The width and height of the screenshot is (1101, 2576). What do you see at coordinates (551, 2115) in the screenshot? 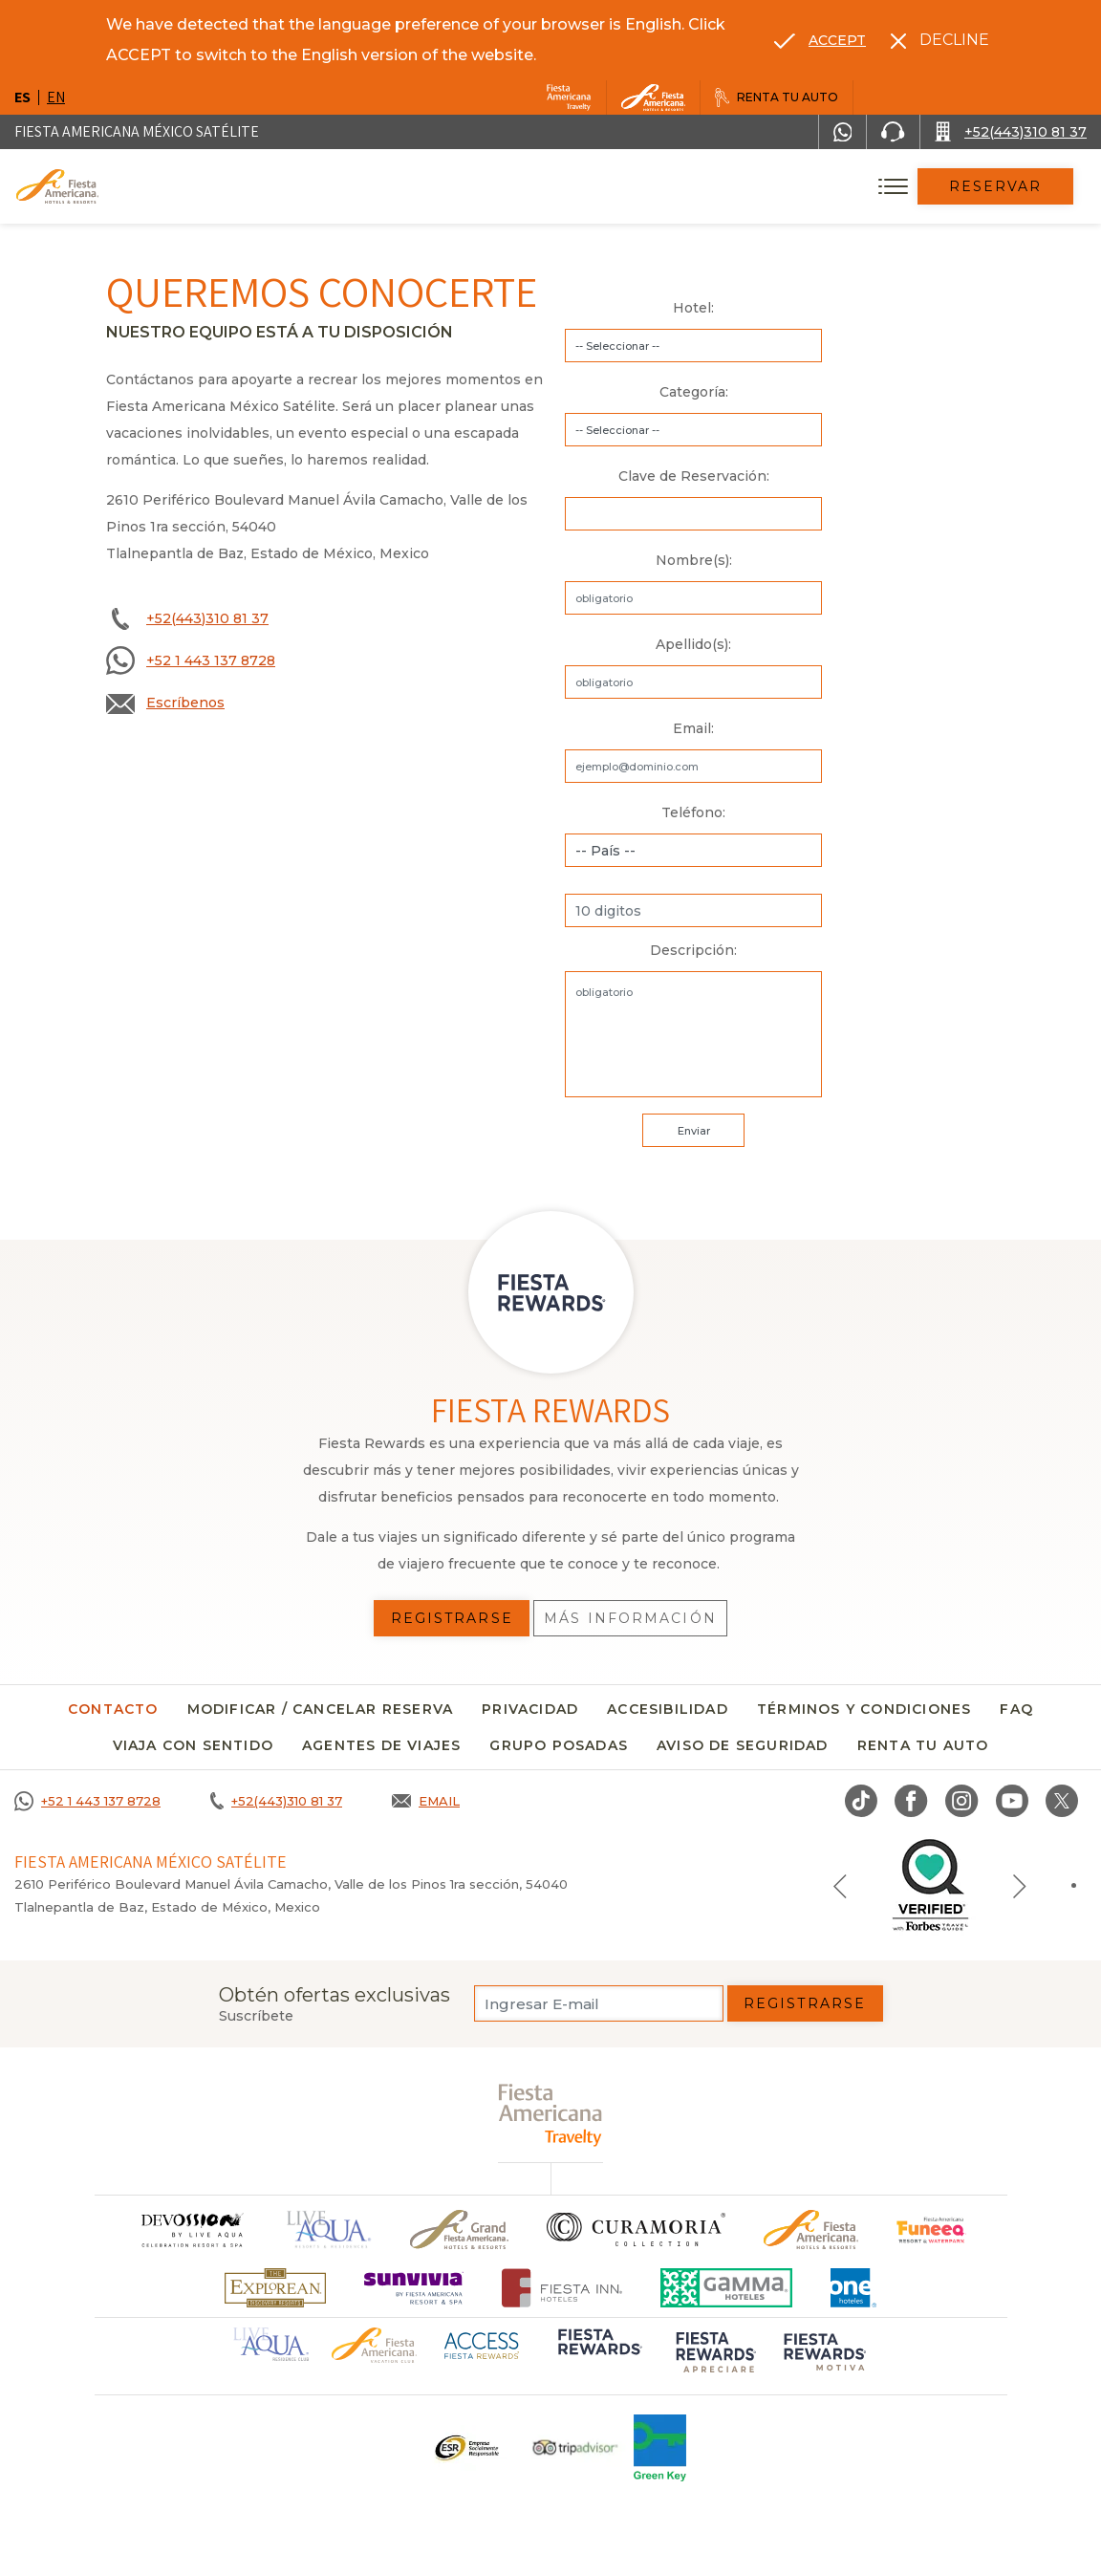
I see `[fiesta americana travelty (opens in a new tab), Opens in a new tab.]` at bounding box center [551, 2115].